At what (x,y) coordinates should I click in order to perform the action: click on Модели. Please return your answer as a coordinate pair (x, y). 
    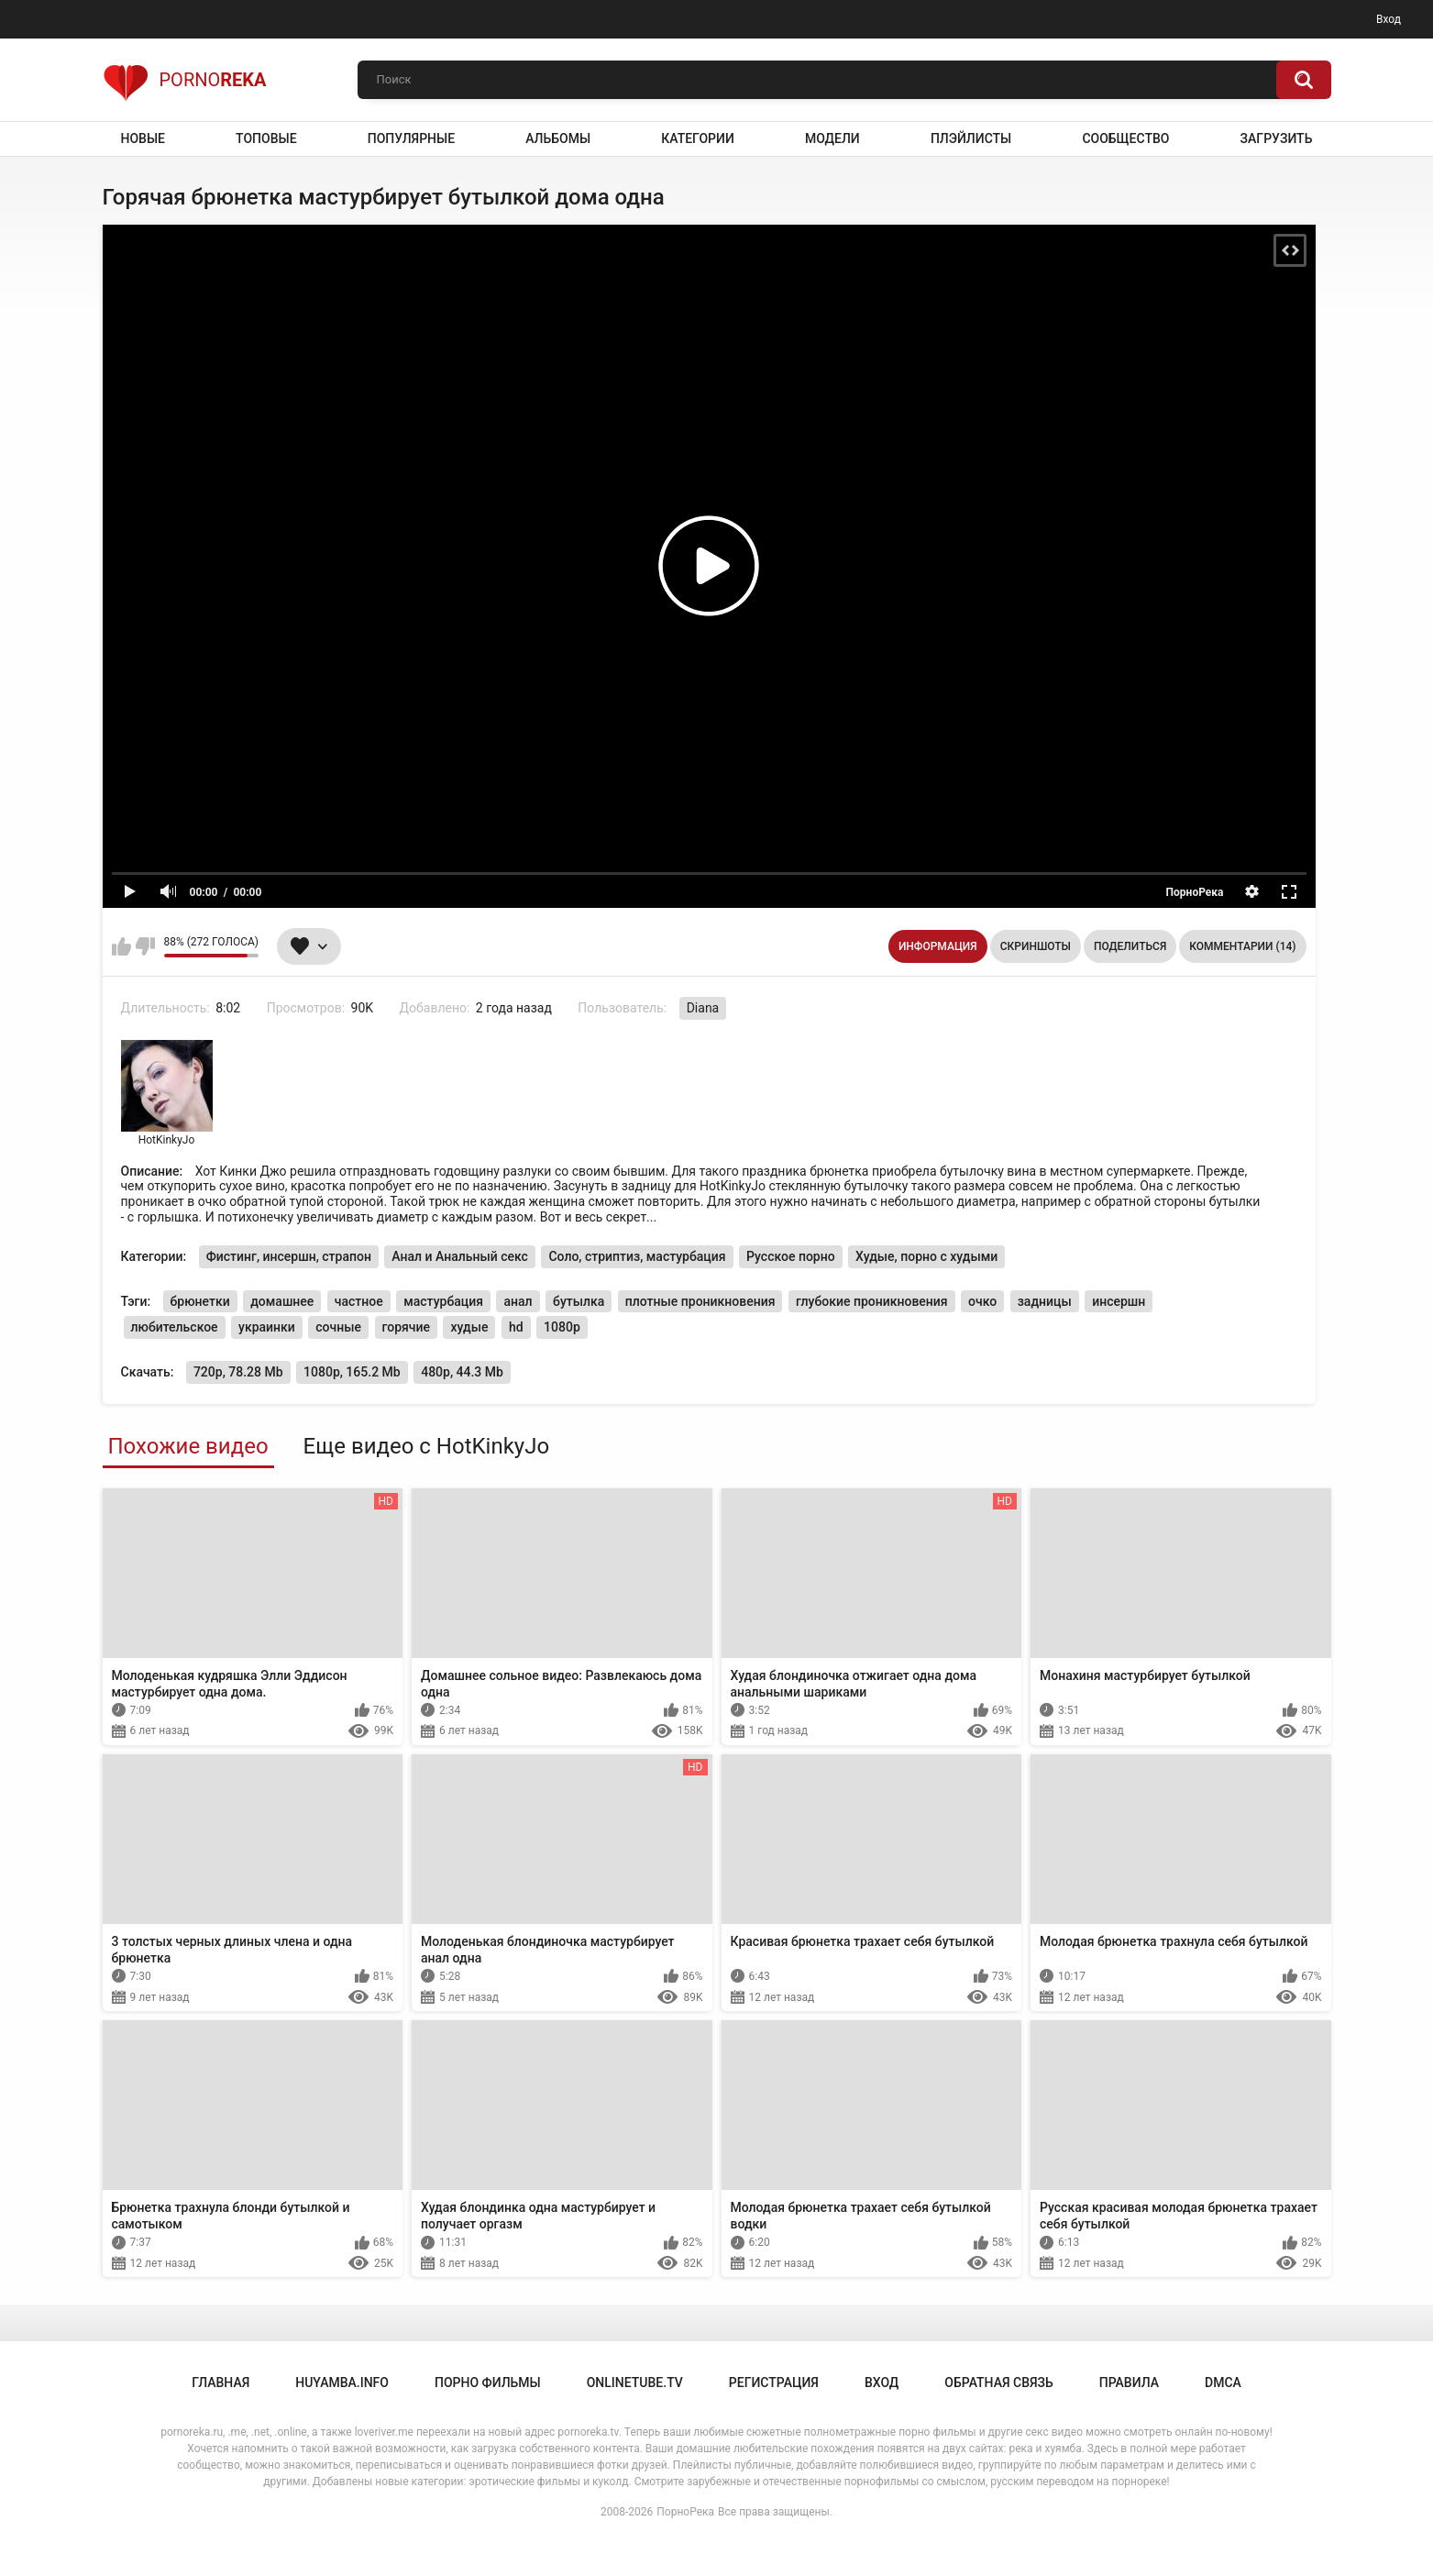
    Looking at the image, I should click on (832, 138).